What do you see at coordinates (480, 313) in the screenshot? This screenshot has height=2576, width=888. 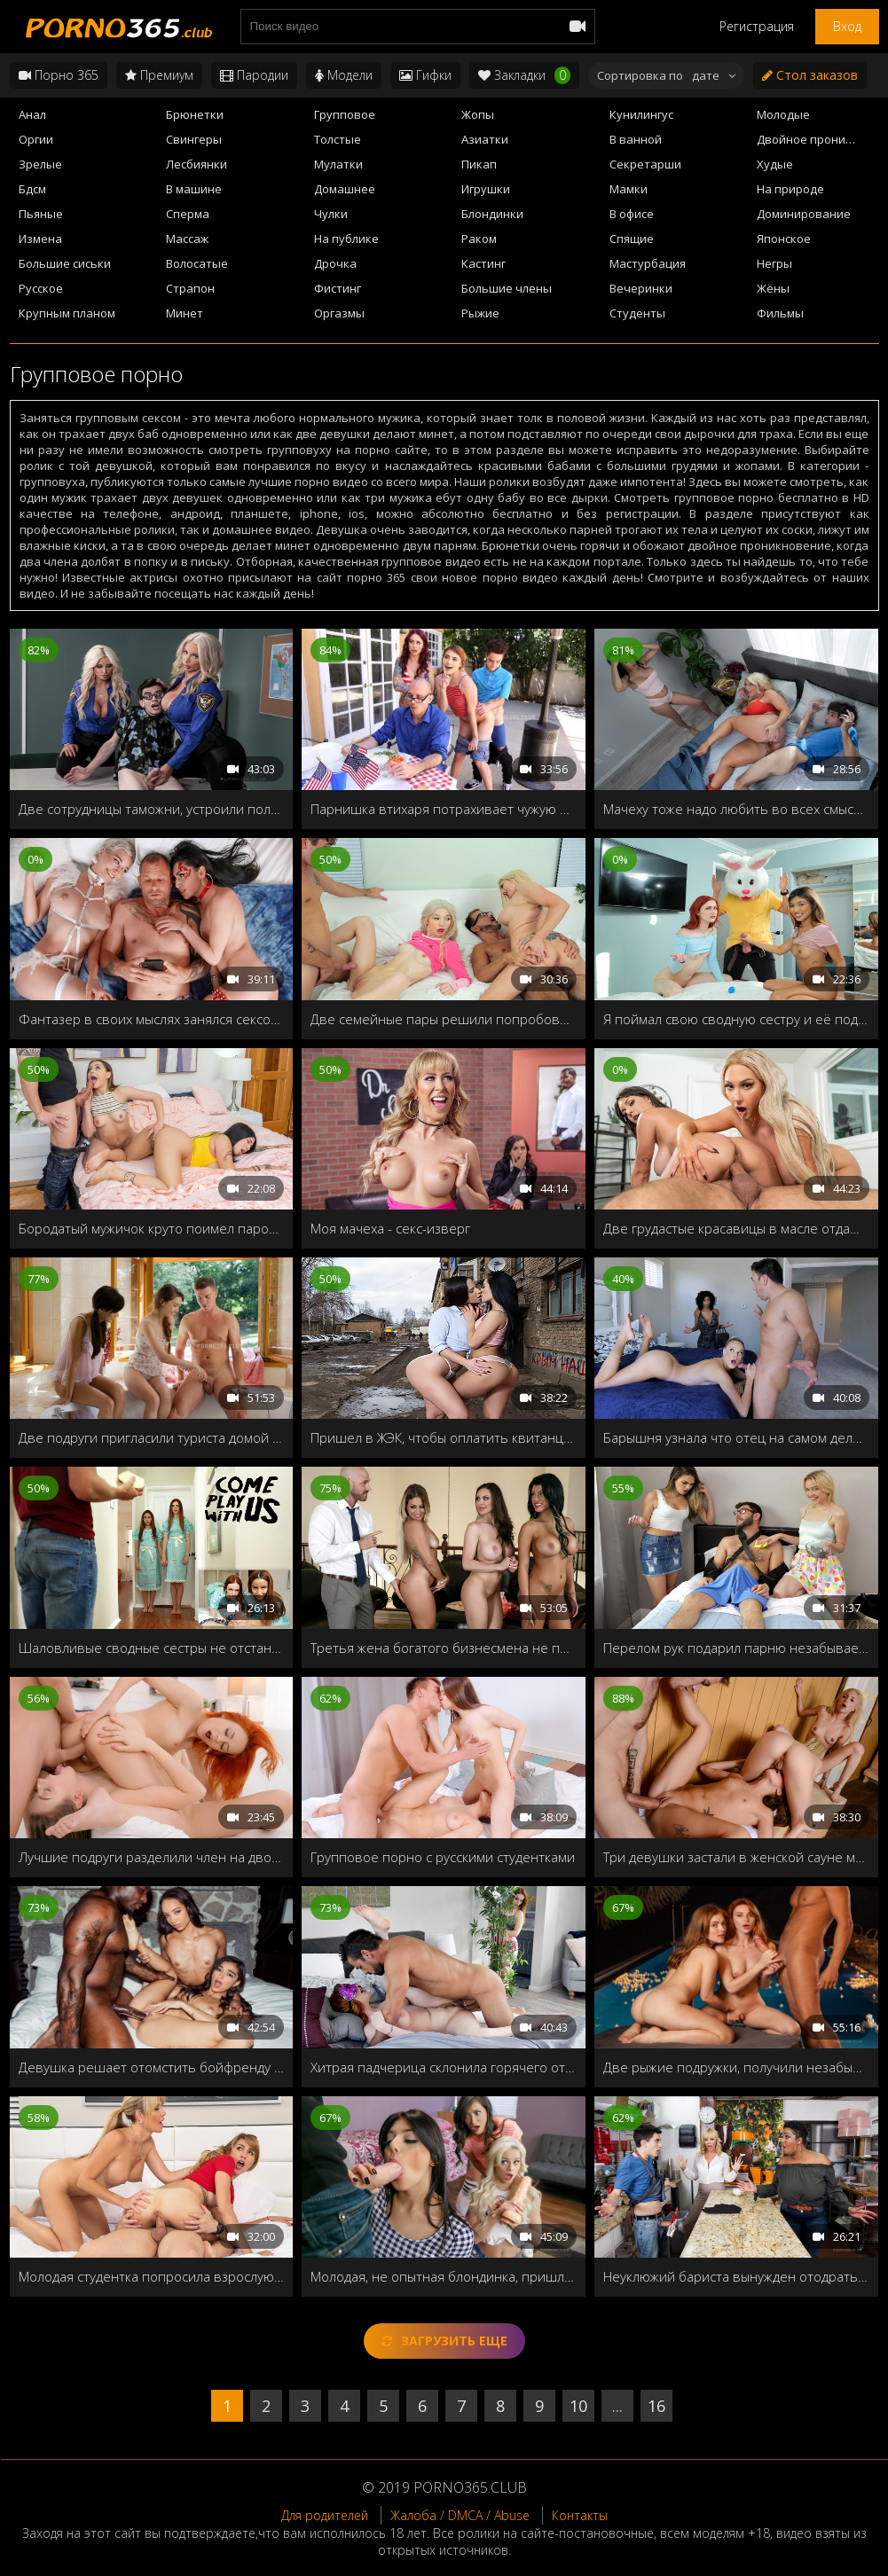 I see `Рыжие` at bounding box center [480, 313].